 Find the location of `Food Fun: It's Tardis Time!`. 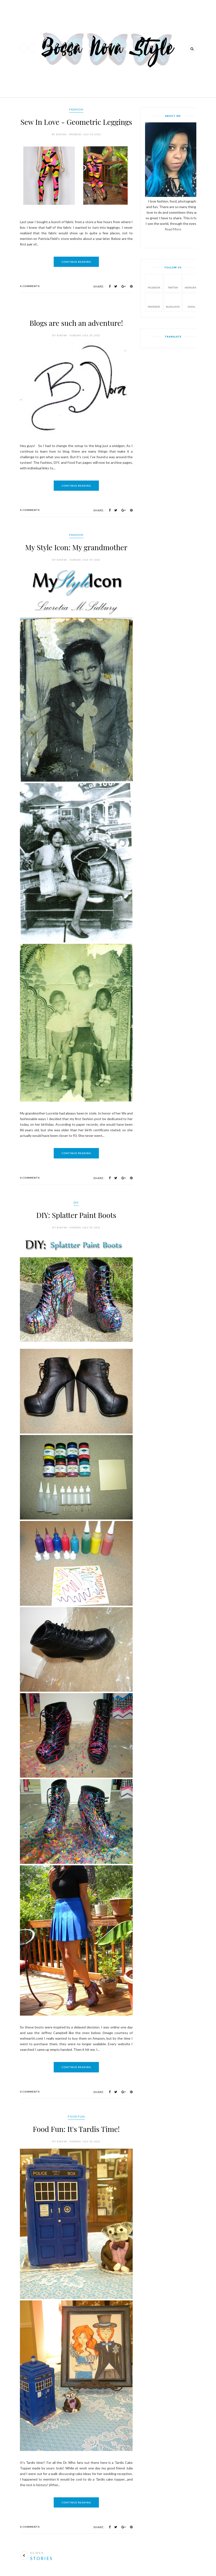

Food Fun: It's Tardis Time! is located at coordinates (76, 2129).